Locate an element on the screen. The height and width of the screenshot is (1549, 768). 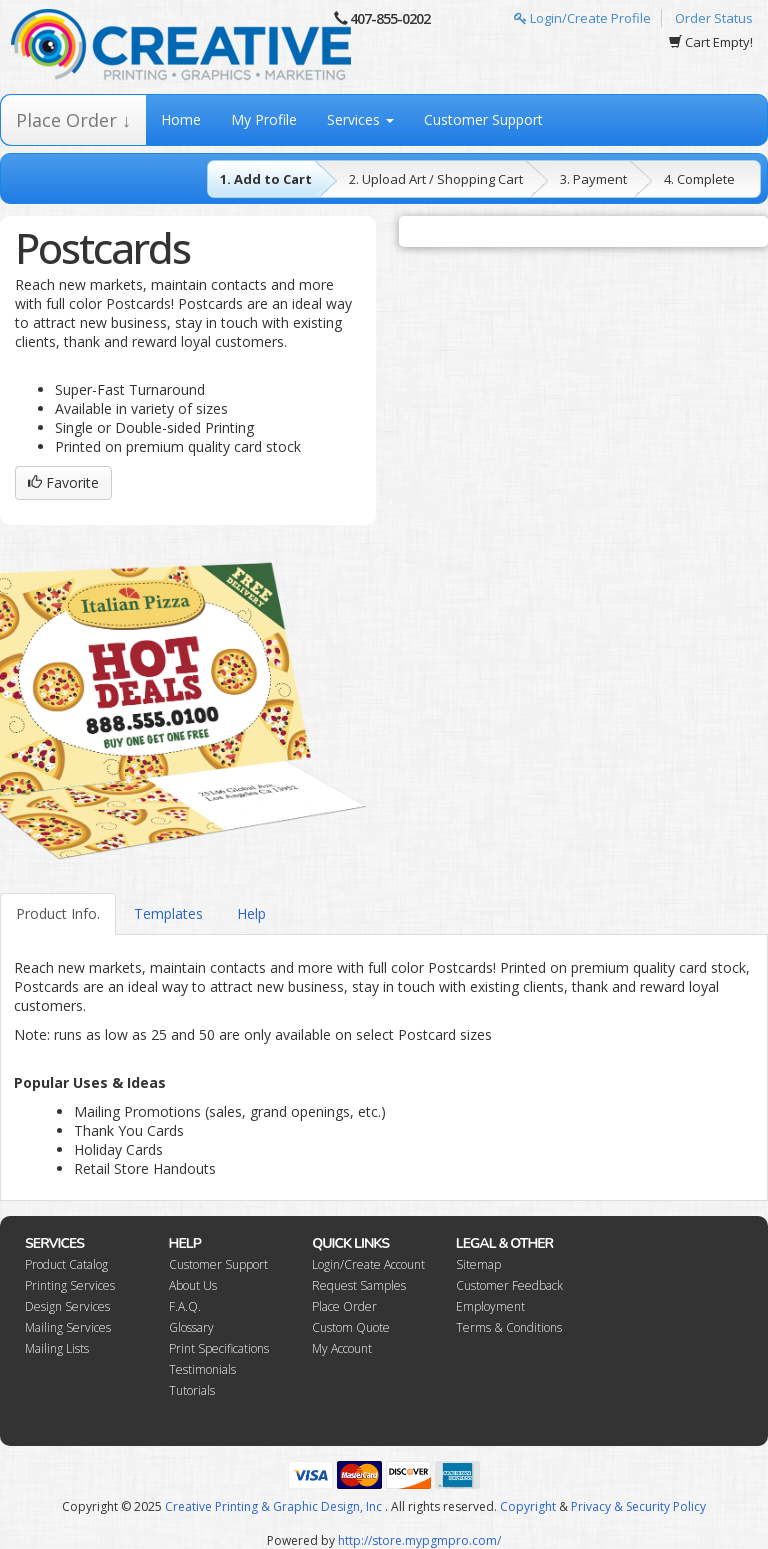
Design Services is located at coordinates (67, 1306).